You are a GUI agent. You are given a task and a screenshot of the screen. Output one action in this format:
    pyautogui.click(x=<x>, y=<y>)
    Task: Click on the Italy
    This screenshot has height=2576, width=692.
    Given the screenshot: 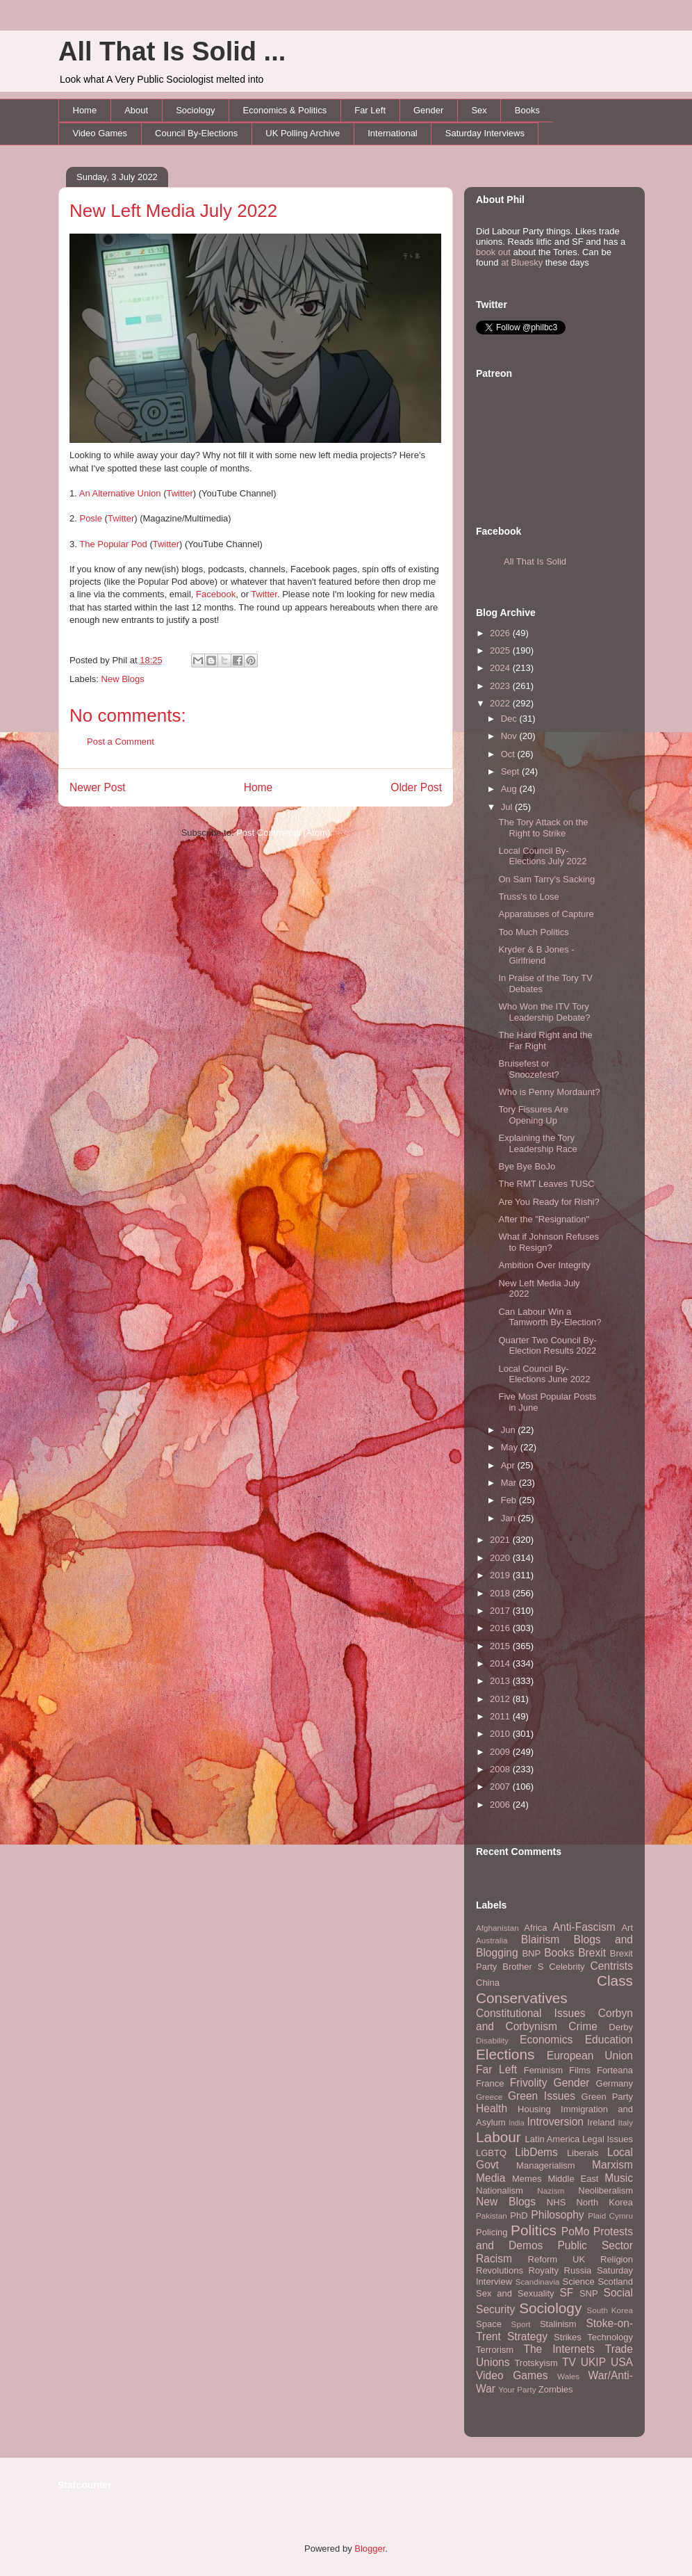 What is the action you would take?
    pyautogui.click(x=625, y=2122)
    